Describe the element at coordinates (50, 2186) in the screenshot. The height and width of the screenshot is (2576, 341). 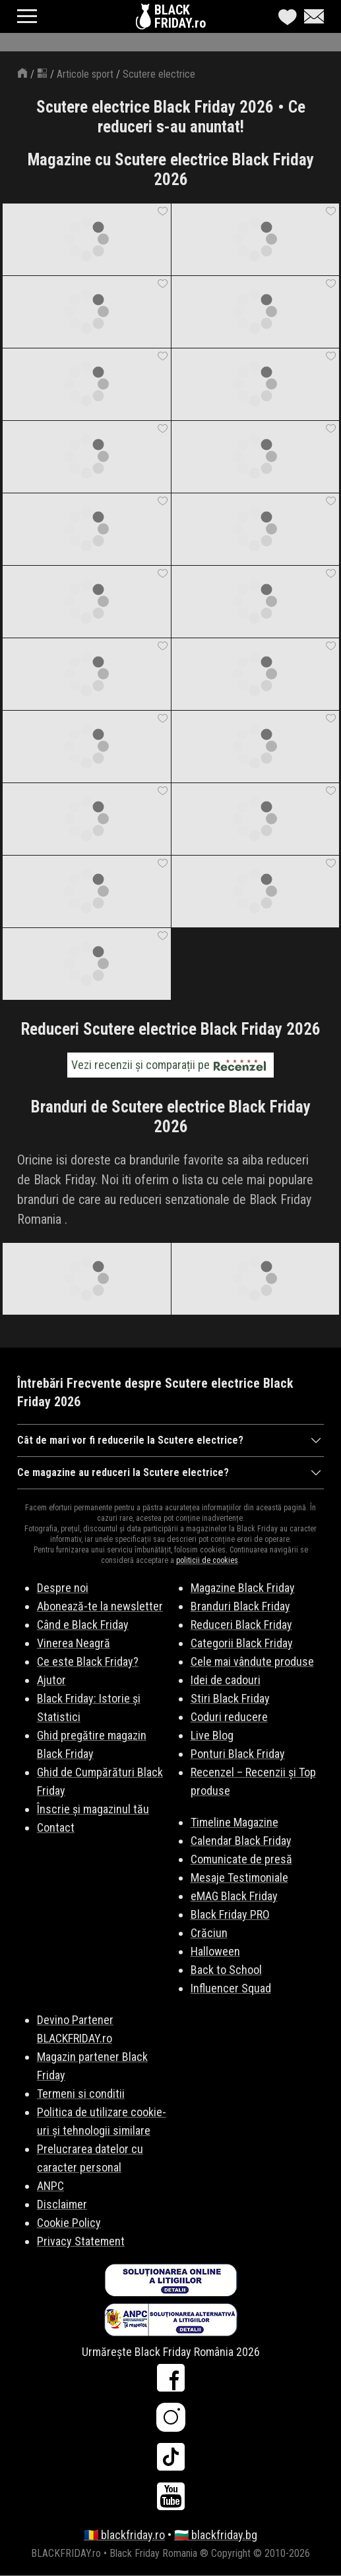
I see `ANPC` at that location.